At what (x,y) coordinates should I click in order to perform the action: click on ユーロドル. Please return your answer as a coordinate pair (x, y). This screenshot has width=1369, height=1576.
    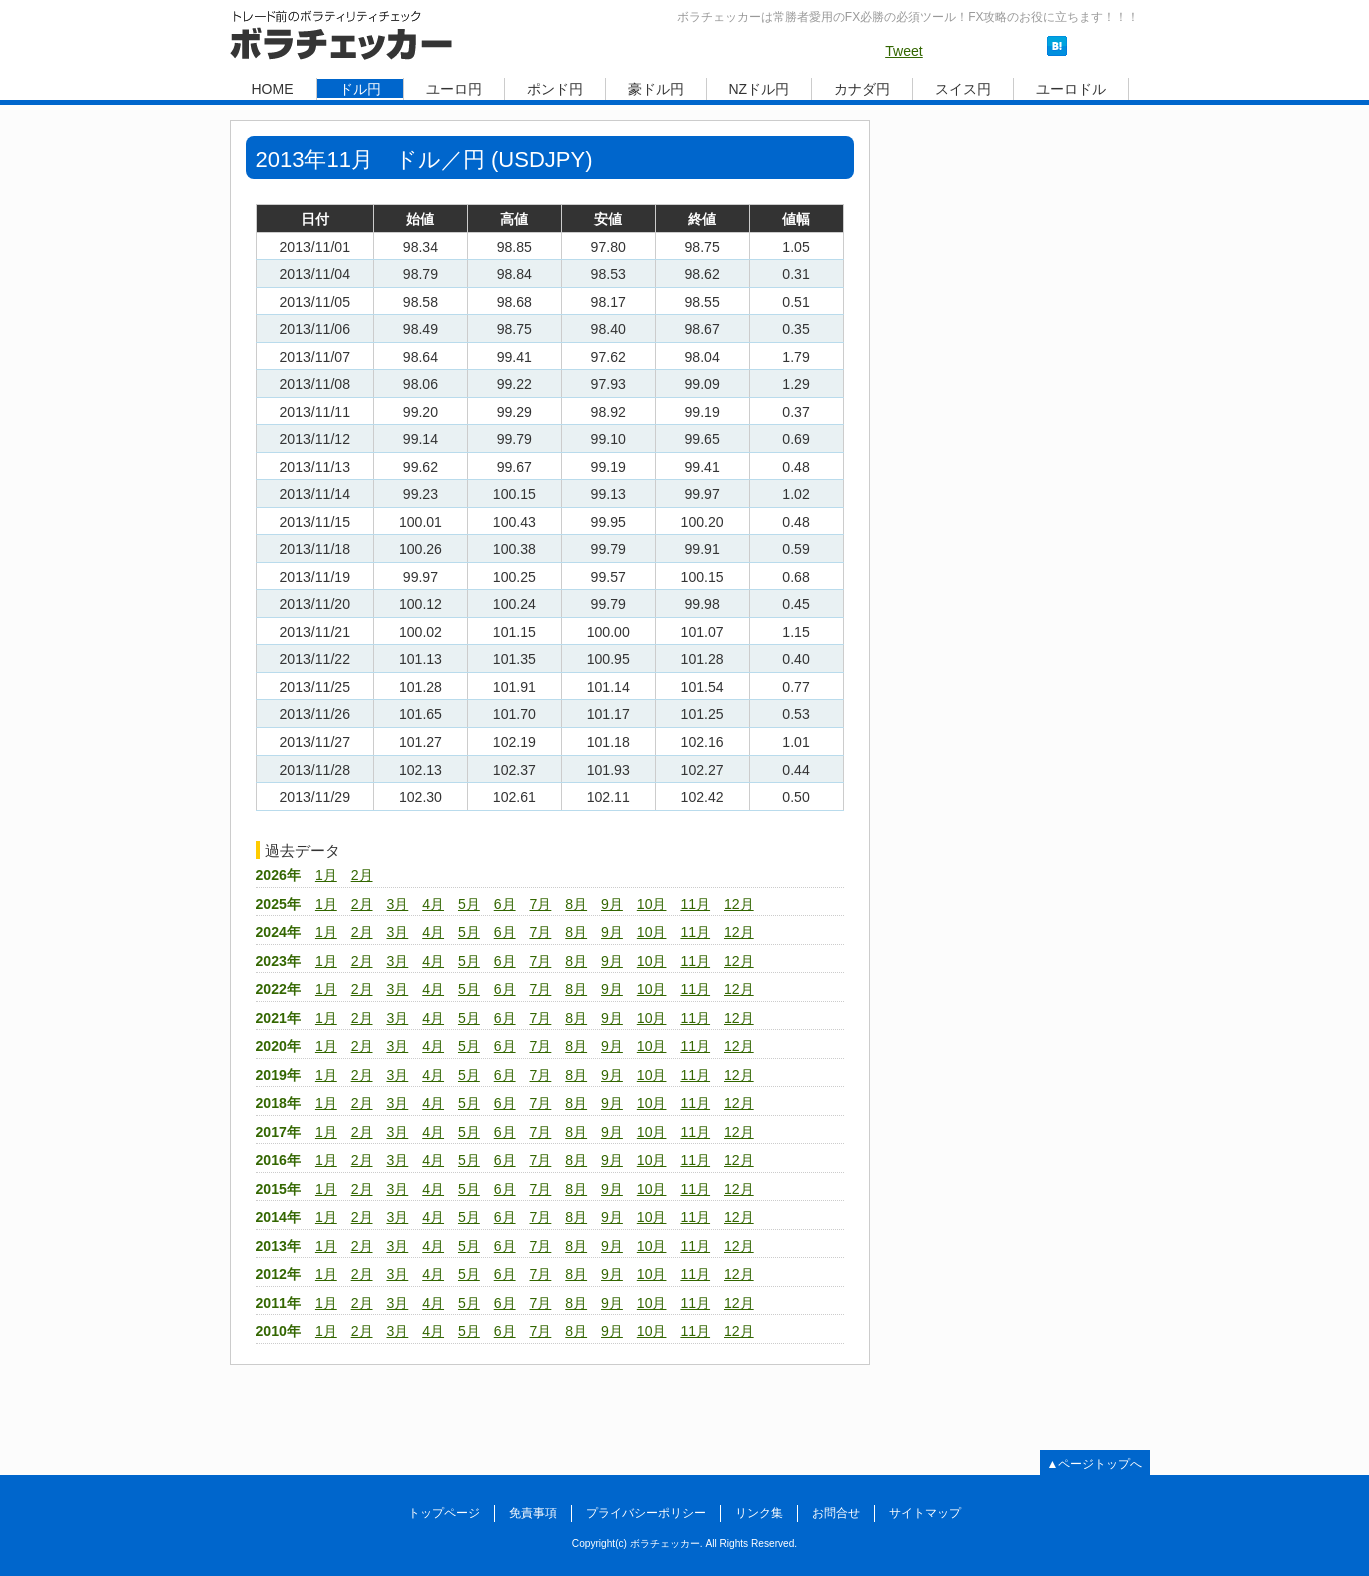
    Looking at the image, I should click on (1071, 89).